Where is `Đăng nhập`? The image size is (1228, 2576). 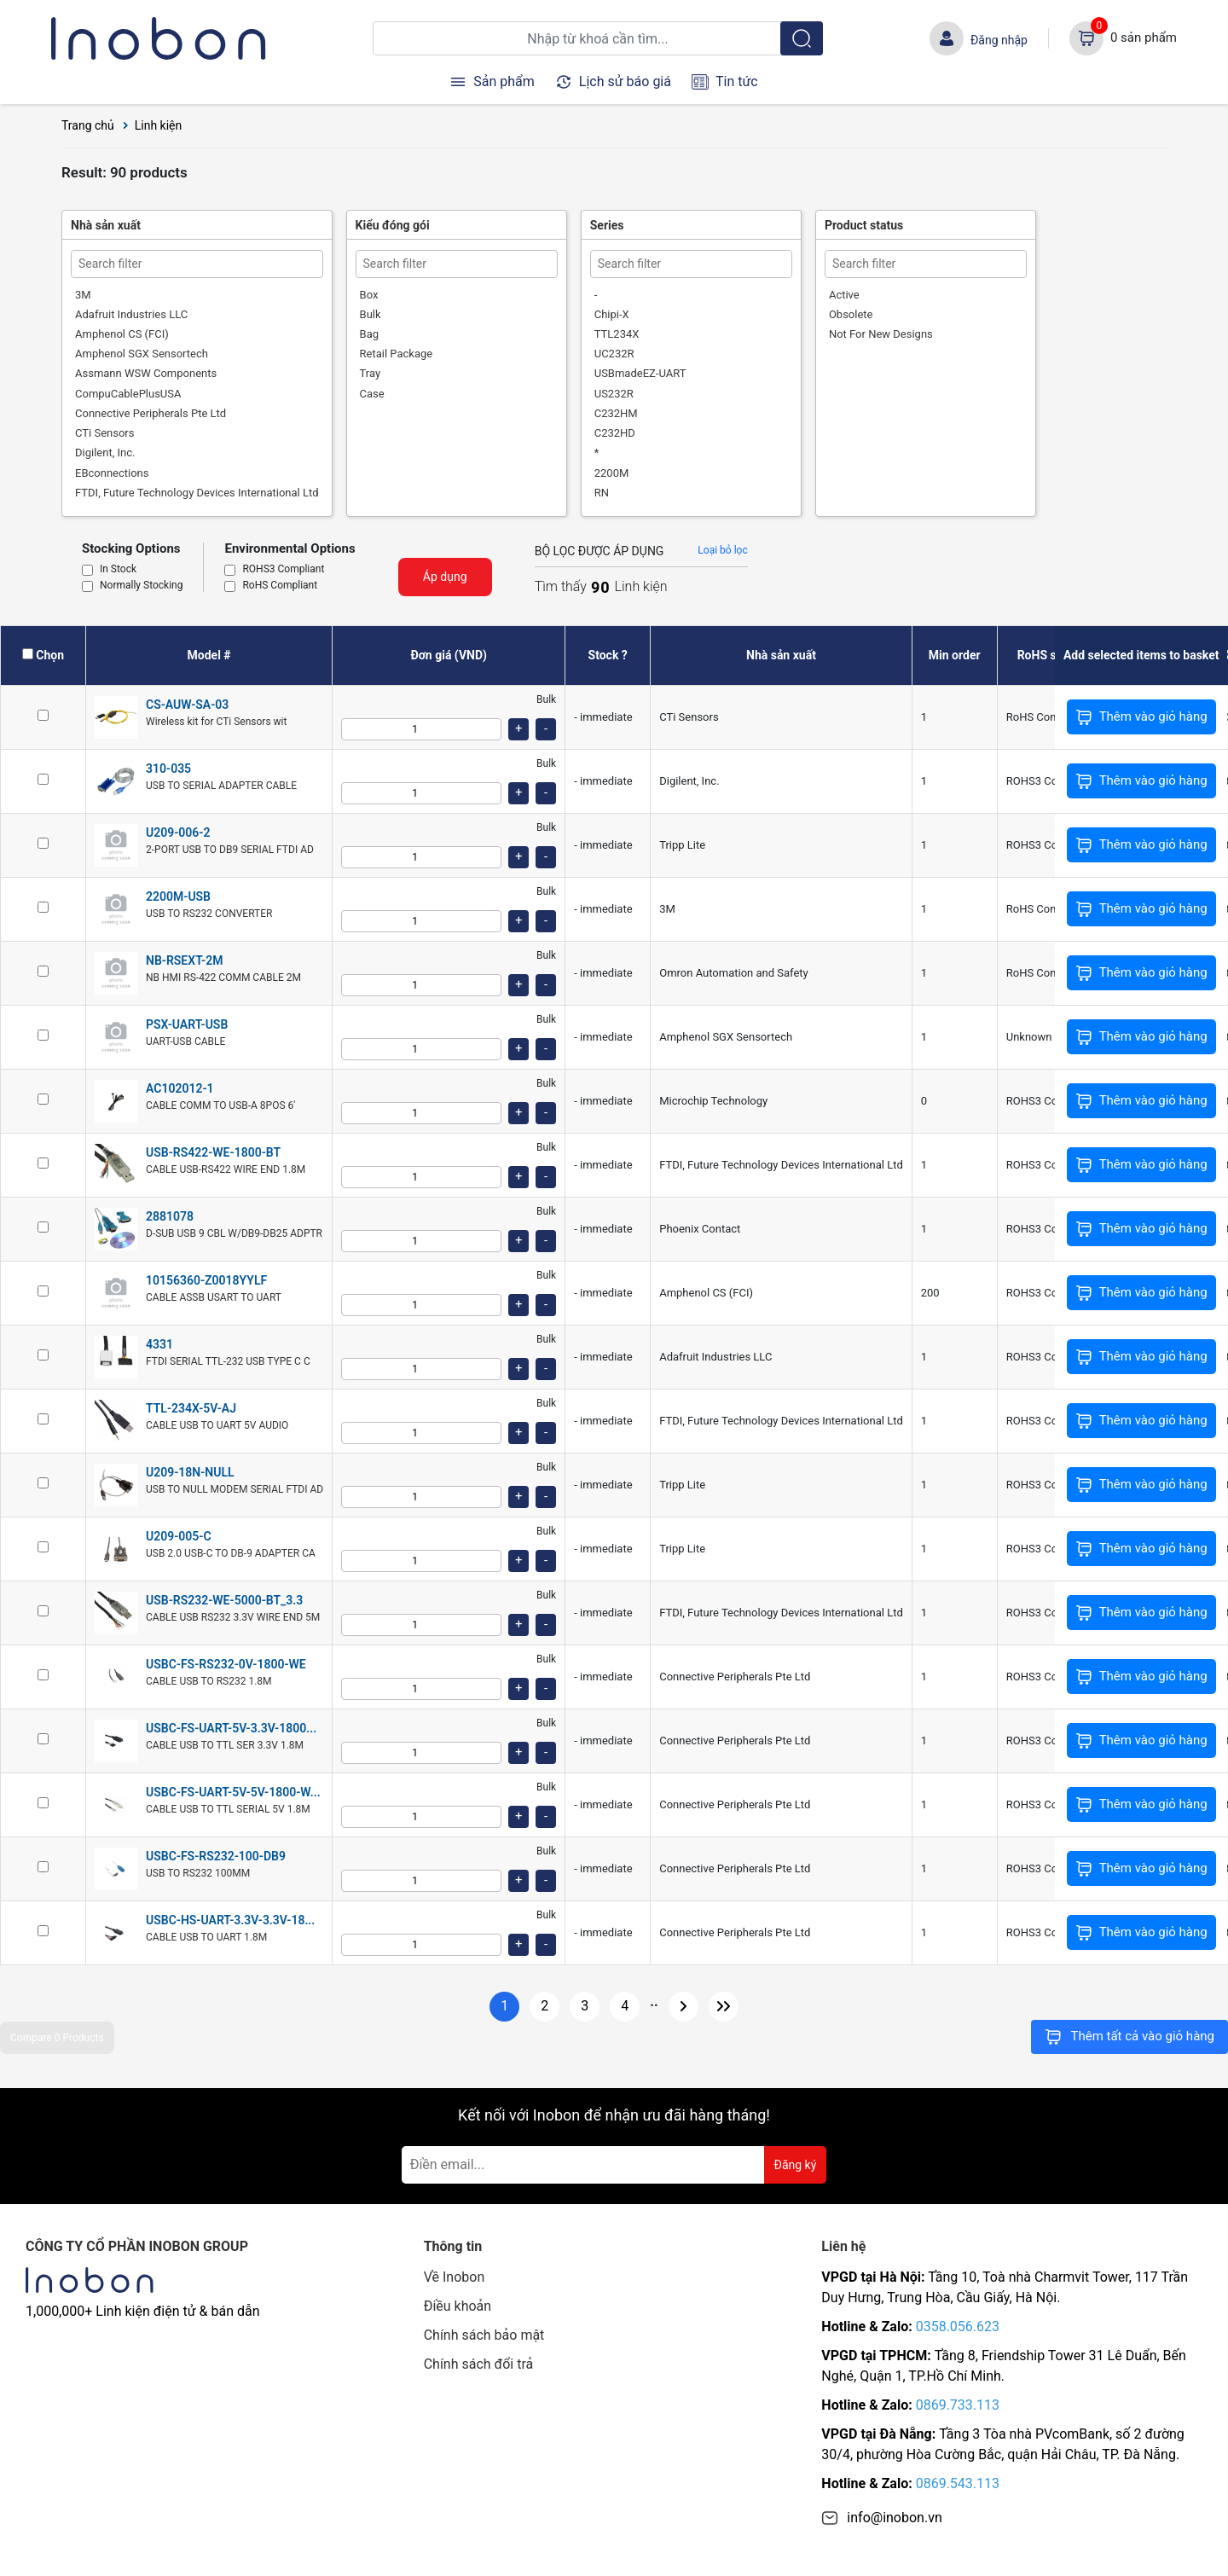 Đăng nhập is located at coordinates (999, 40).